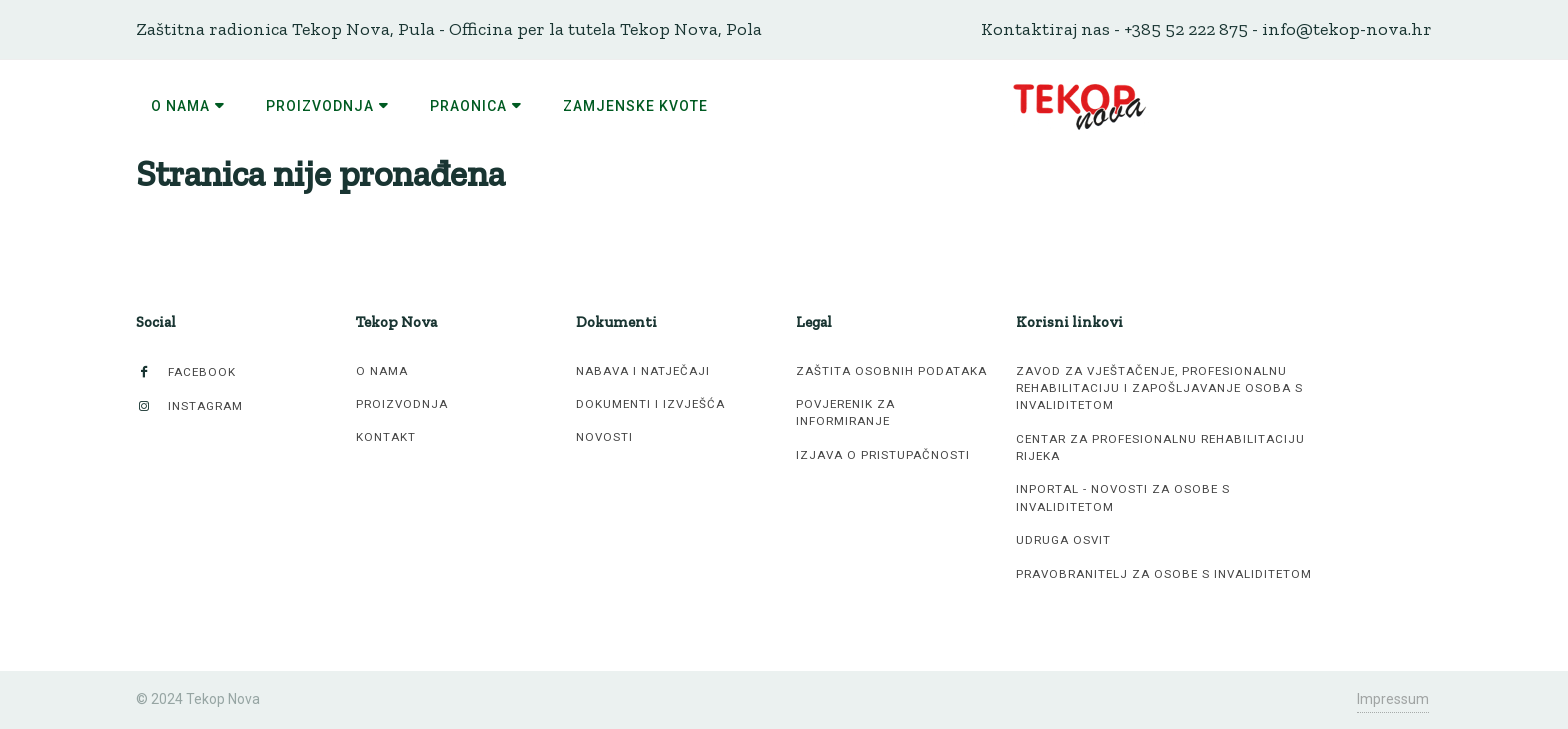  What do you see at coordinates (604, 437) in the screenshot?
I see `Novosti` at bounding box center [604, 437].